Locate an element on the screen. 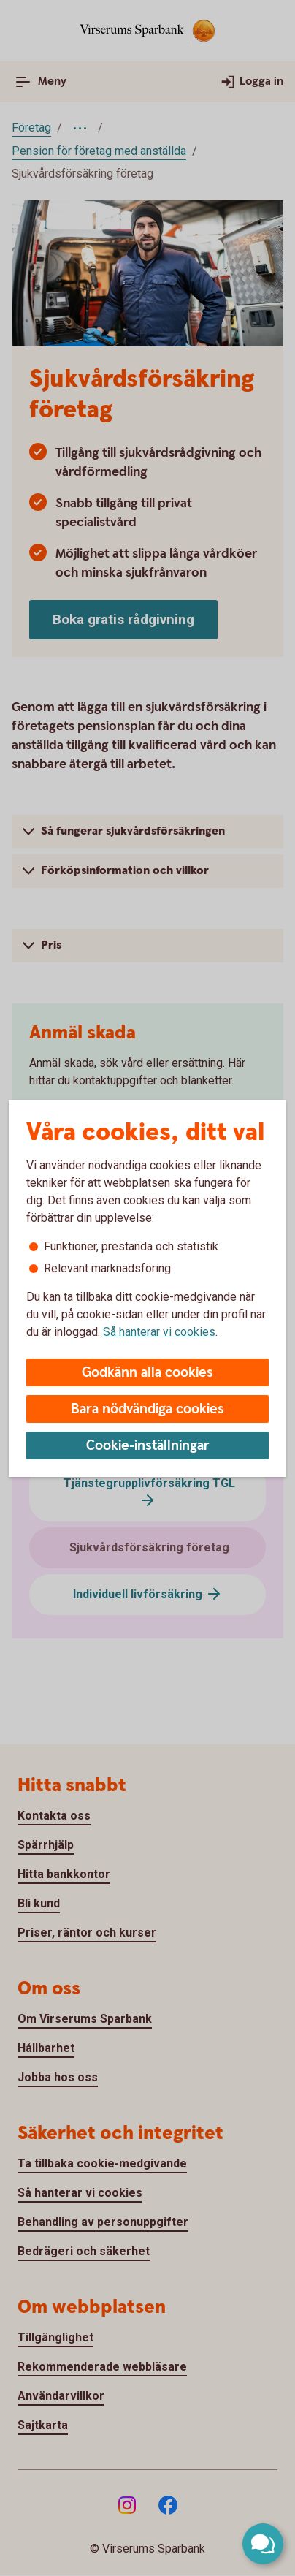 The width and height of the screenshot is (295, 2576). Godkänn alla cookies is located at coordinates (147, 1373).